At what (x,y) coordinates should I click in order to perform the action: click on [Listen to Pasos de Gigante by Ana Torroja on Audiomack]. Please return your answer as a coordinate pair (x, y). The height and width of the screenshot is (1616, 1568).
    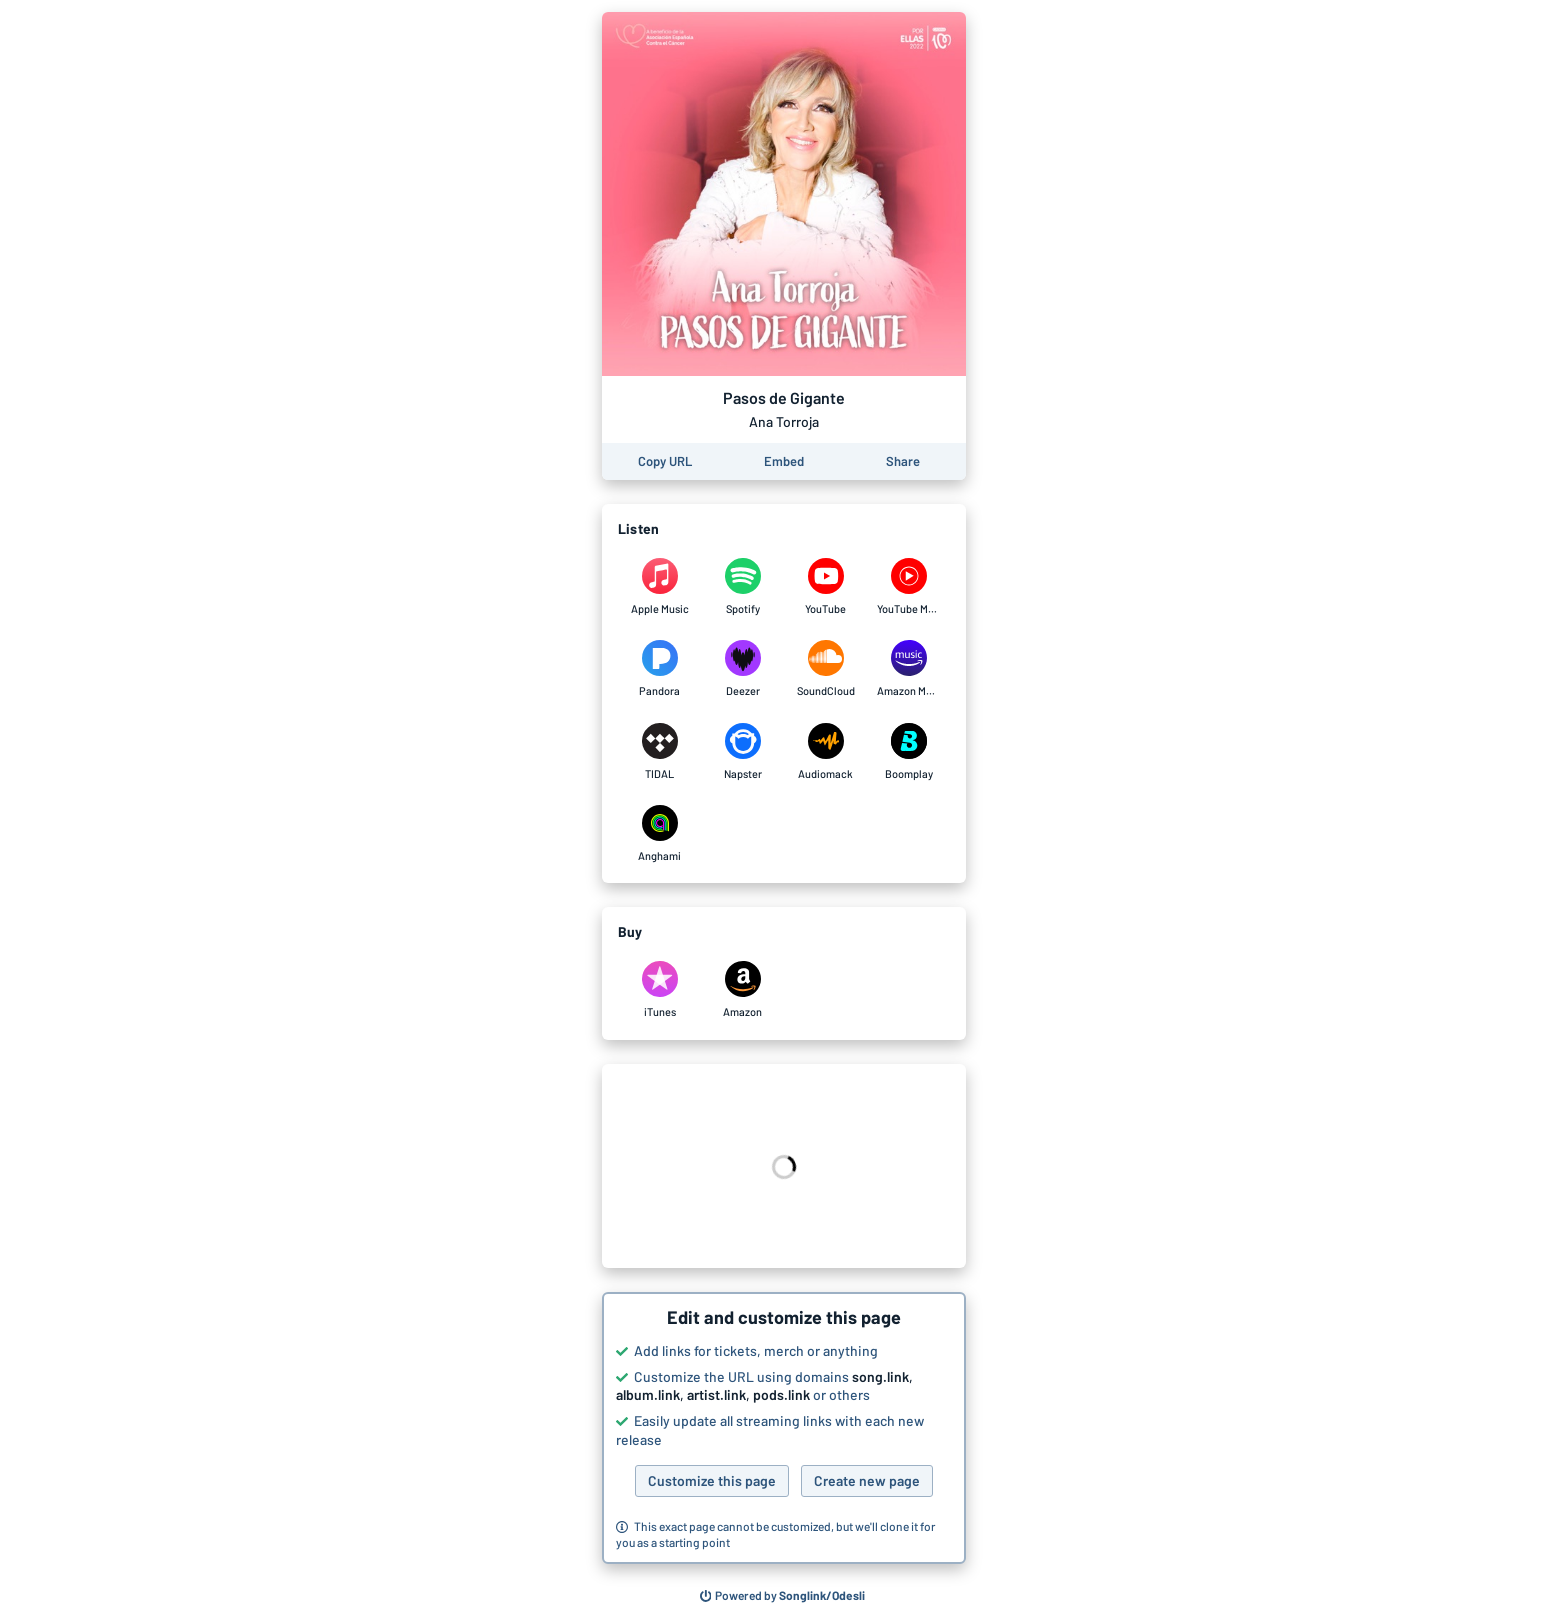
    Looking at the image, I should click on (825, 752).